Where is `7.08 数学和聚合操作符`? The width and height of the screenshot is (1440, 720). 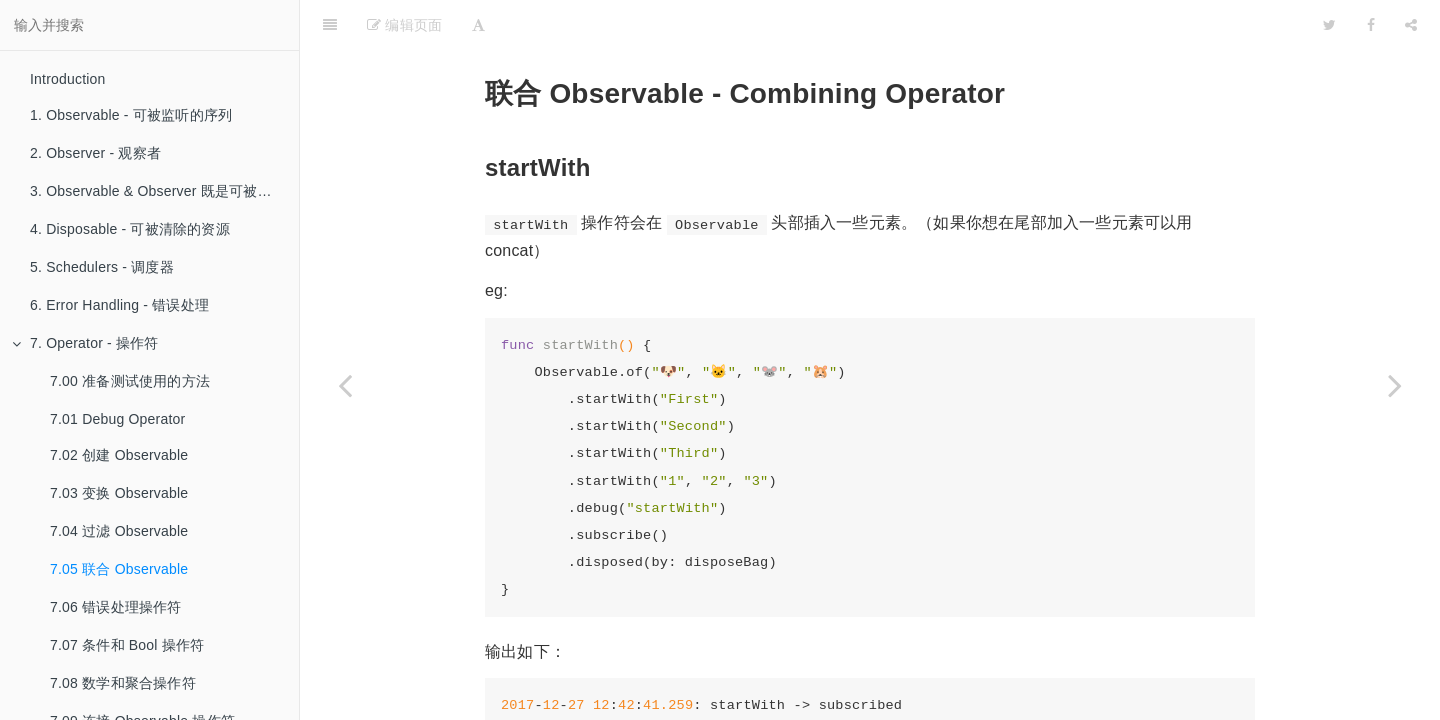
7.08 数学和聚合操作符 is located at coordinates (123, 683).